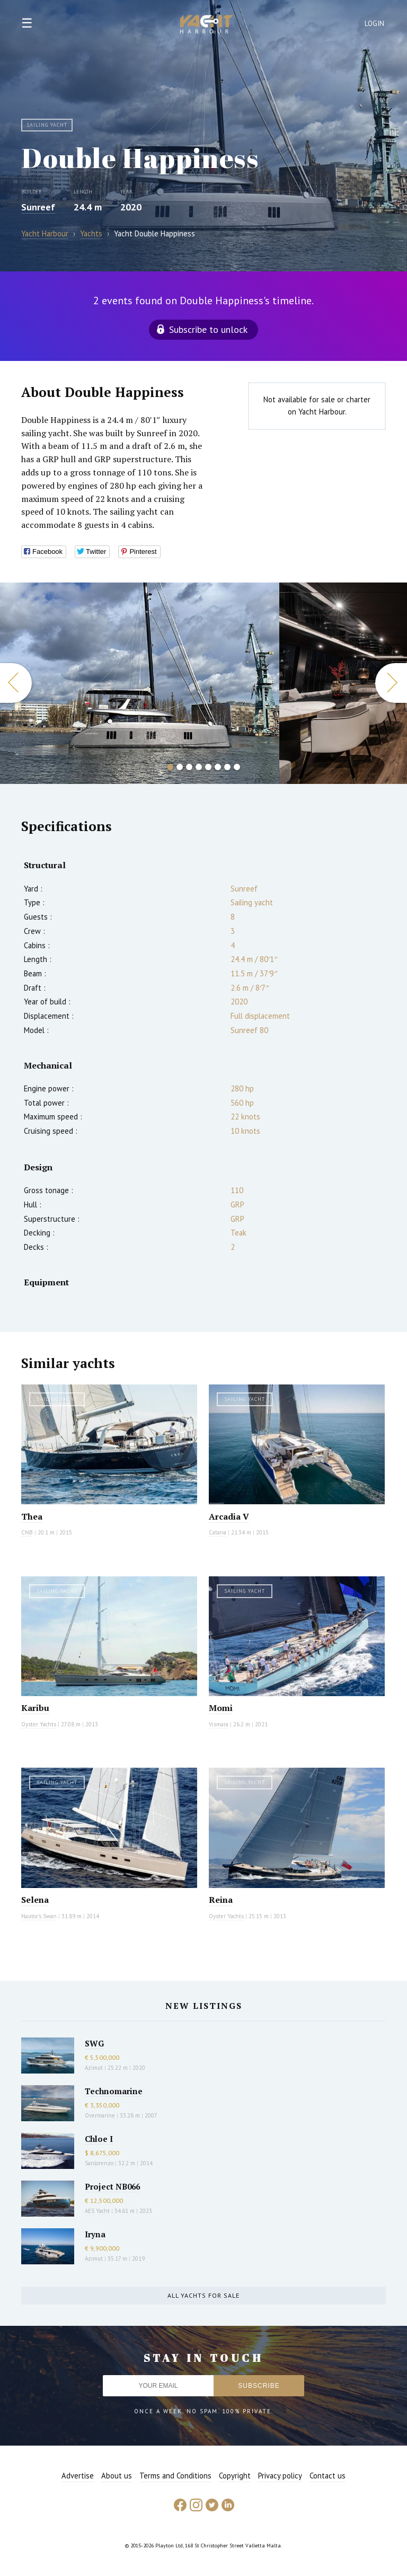 The height and width of the screenshot is (2576, 407). What do you see at coordinates (16, 683) in the screenshot?
I see `Previous [button]` at bounding box center [16, 683].